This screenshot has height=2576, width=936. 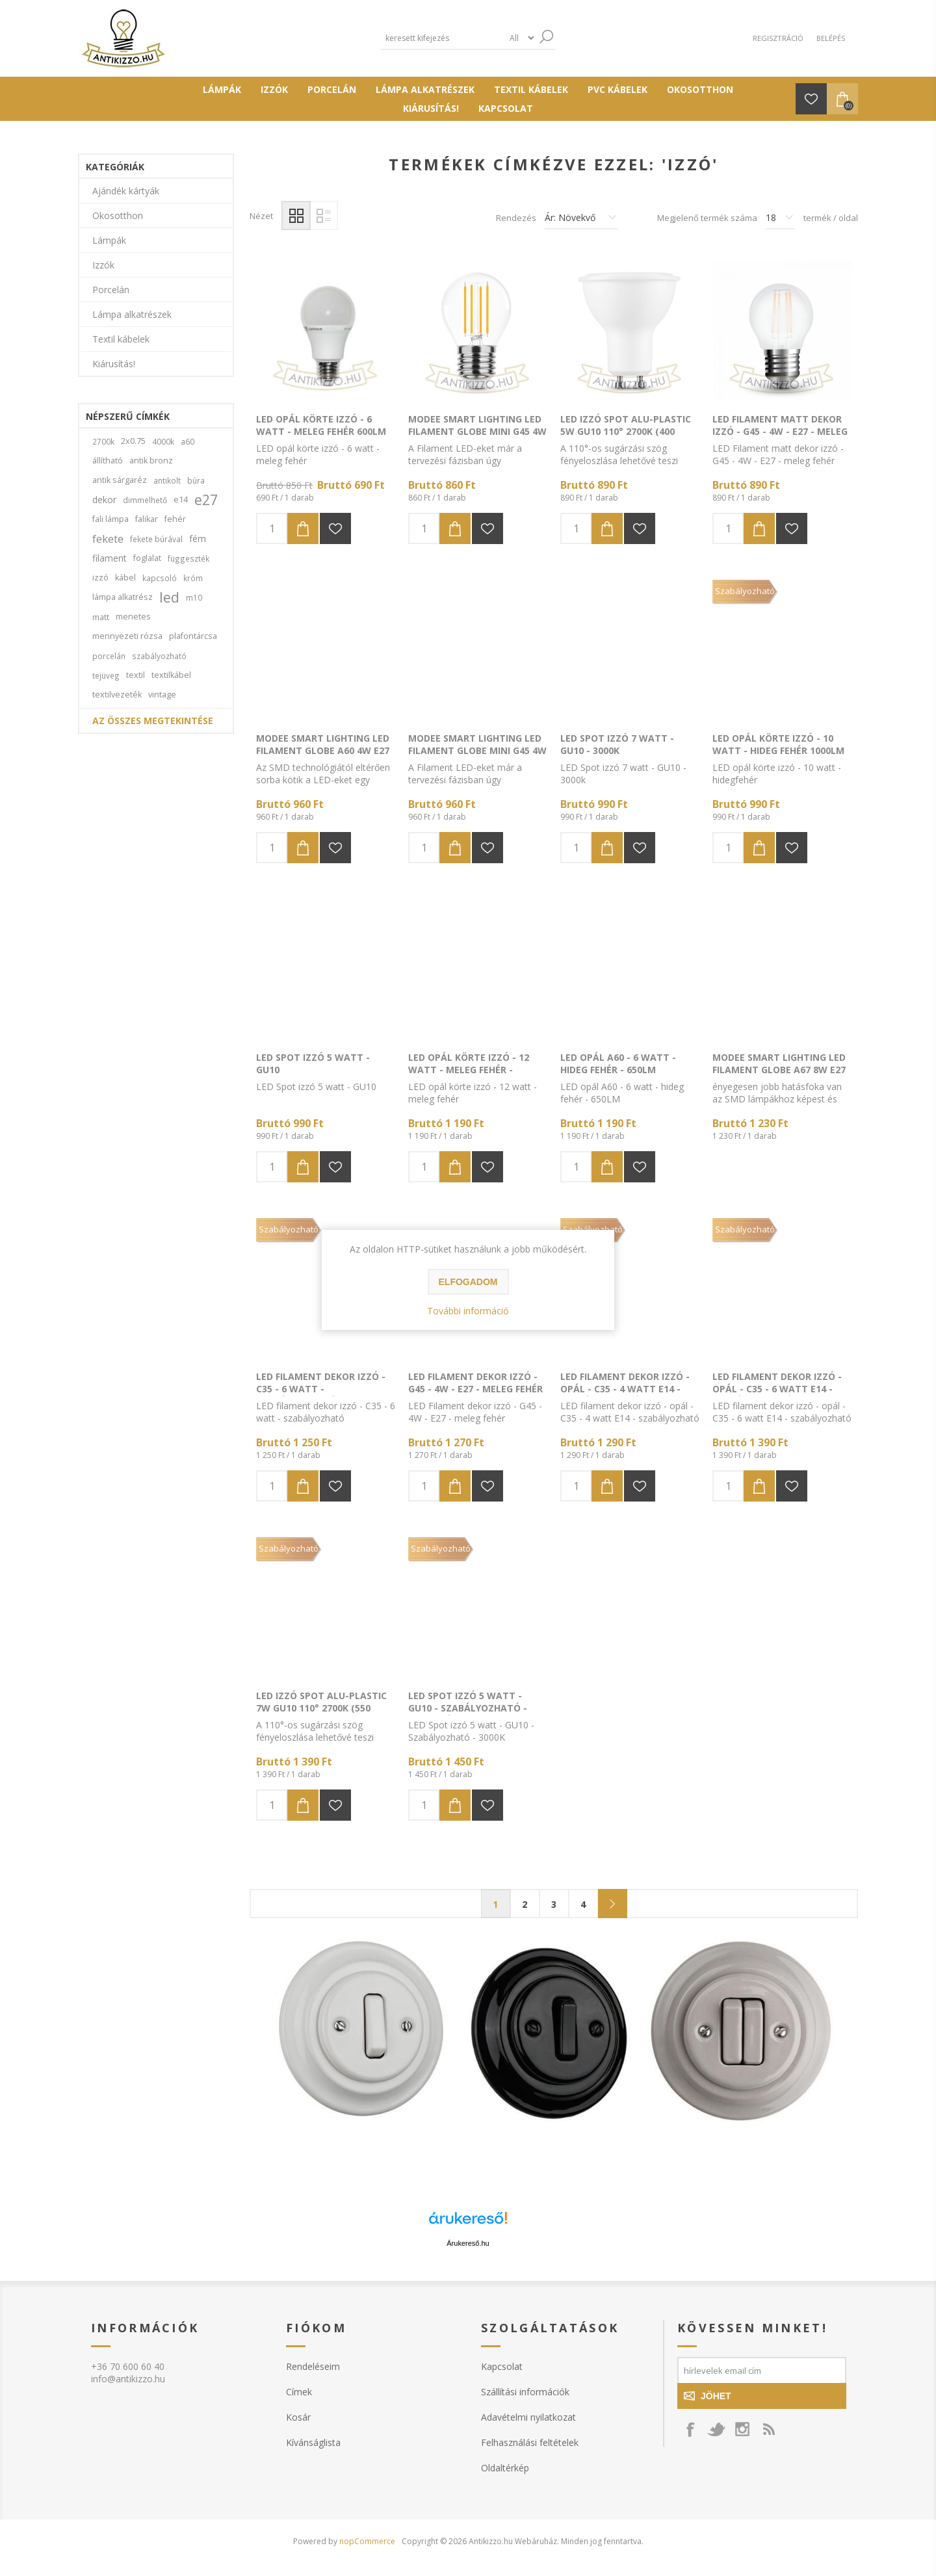 I want to click on Modee Smart Lighting LED Filament Globe A60 4W E27 360° 4000K (470 lumen), so click(x=322, y=750).